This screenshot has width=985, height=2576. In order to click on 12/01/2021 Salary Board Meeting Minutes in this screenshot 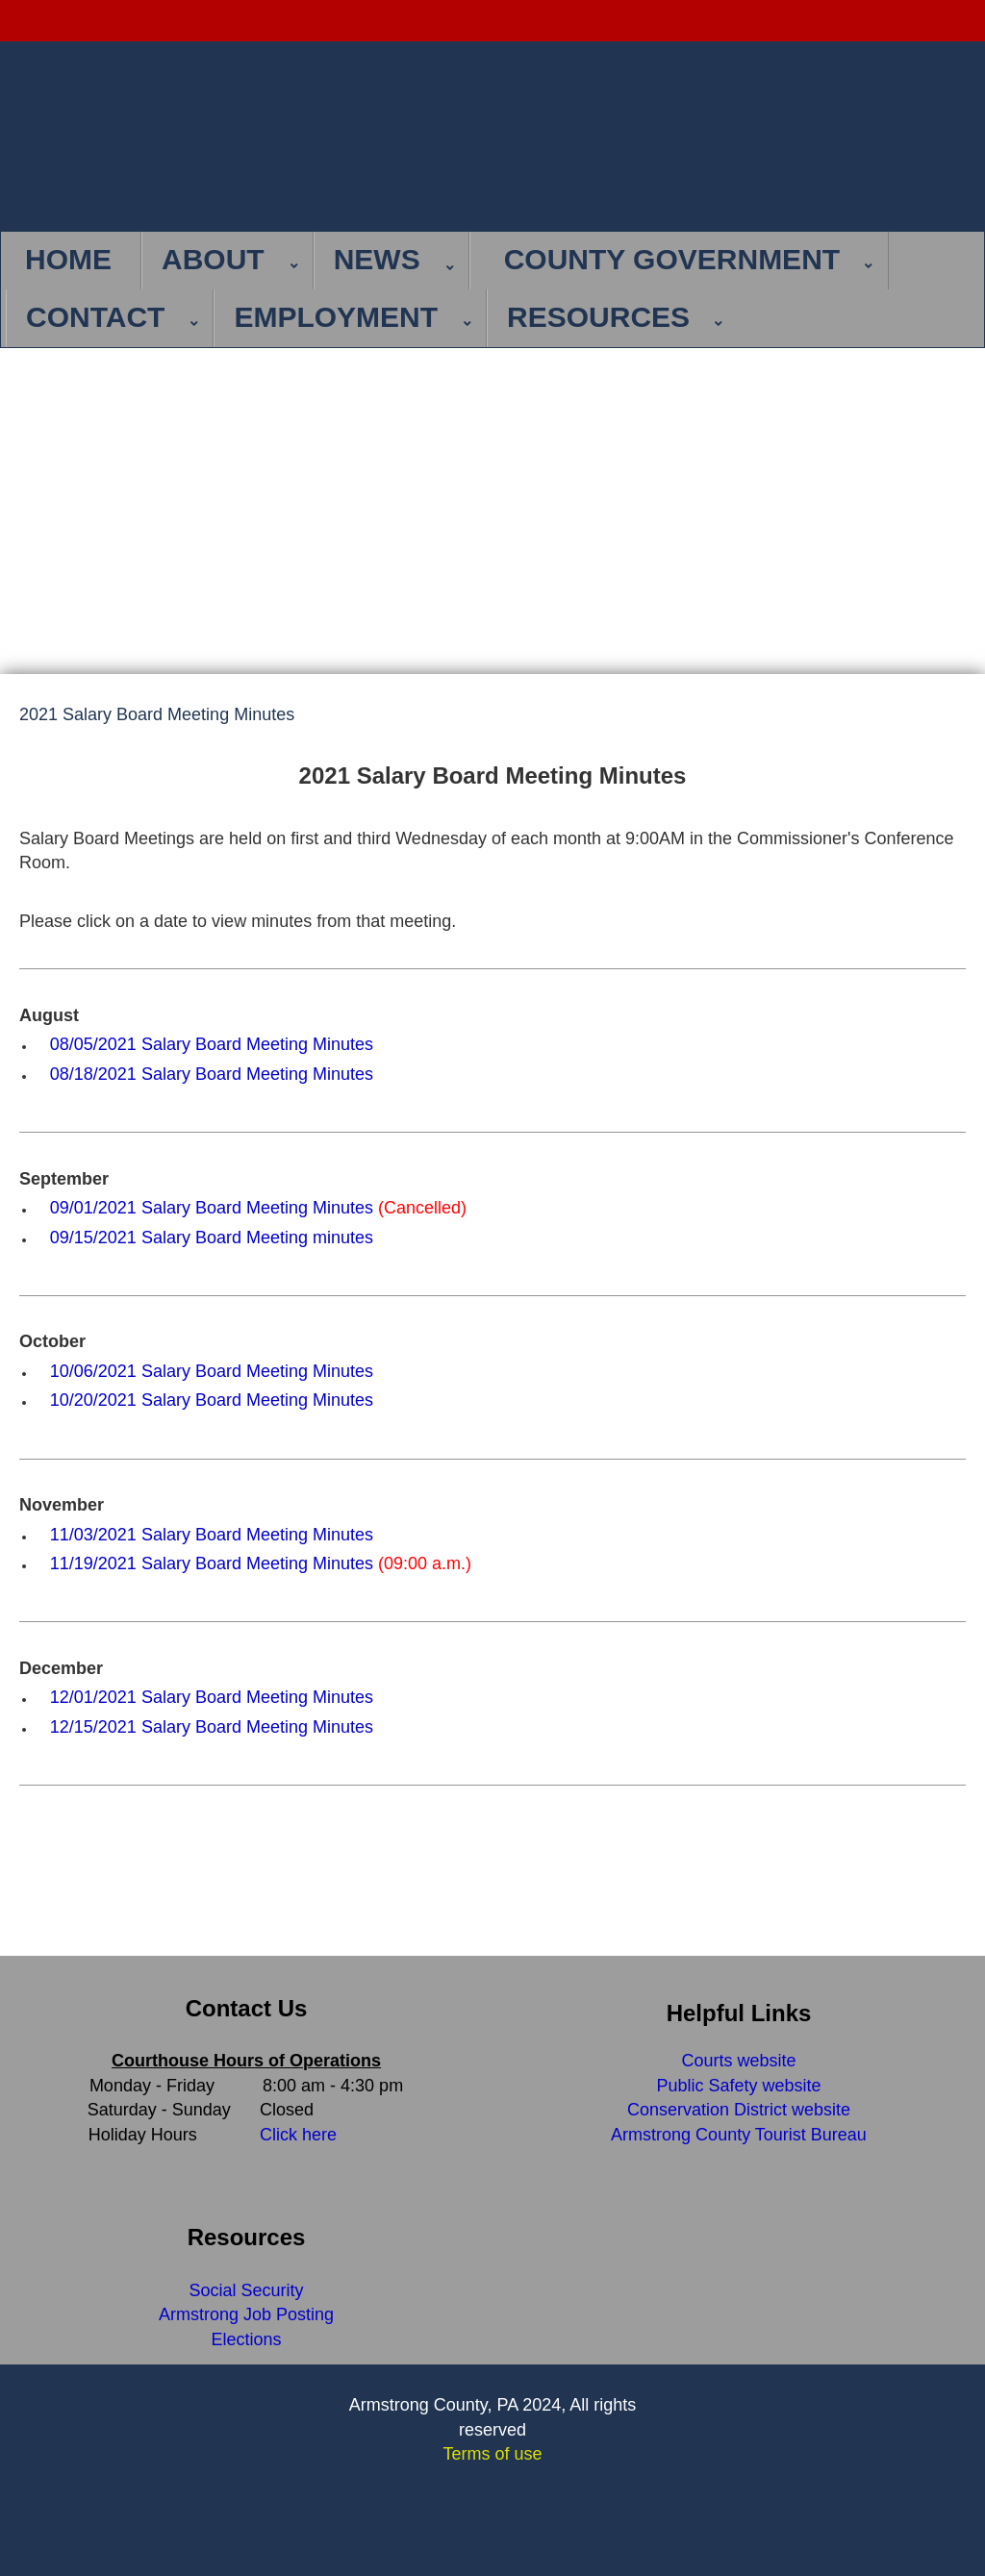, I will do `click(211, 1697)`.